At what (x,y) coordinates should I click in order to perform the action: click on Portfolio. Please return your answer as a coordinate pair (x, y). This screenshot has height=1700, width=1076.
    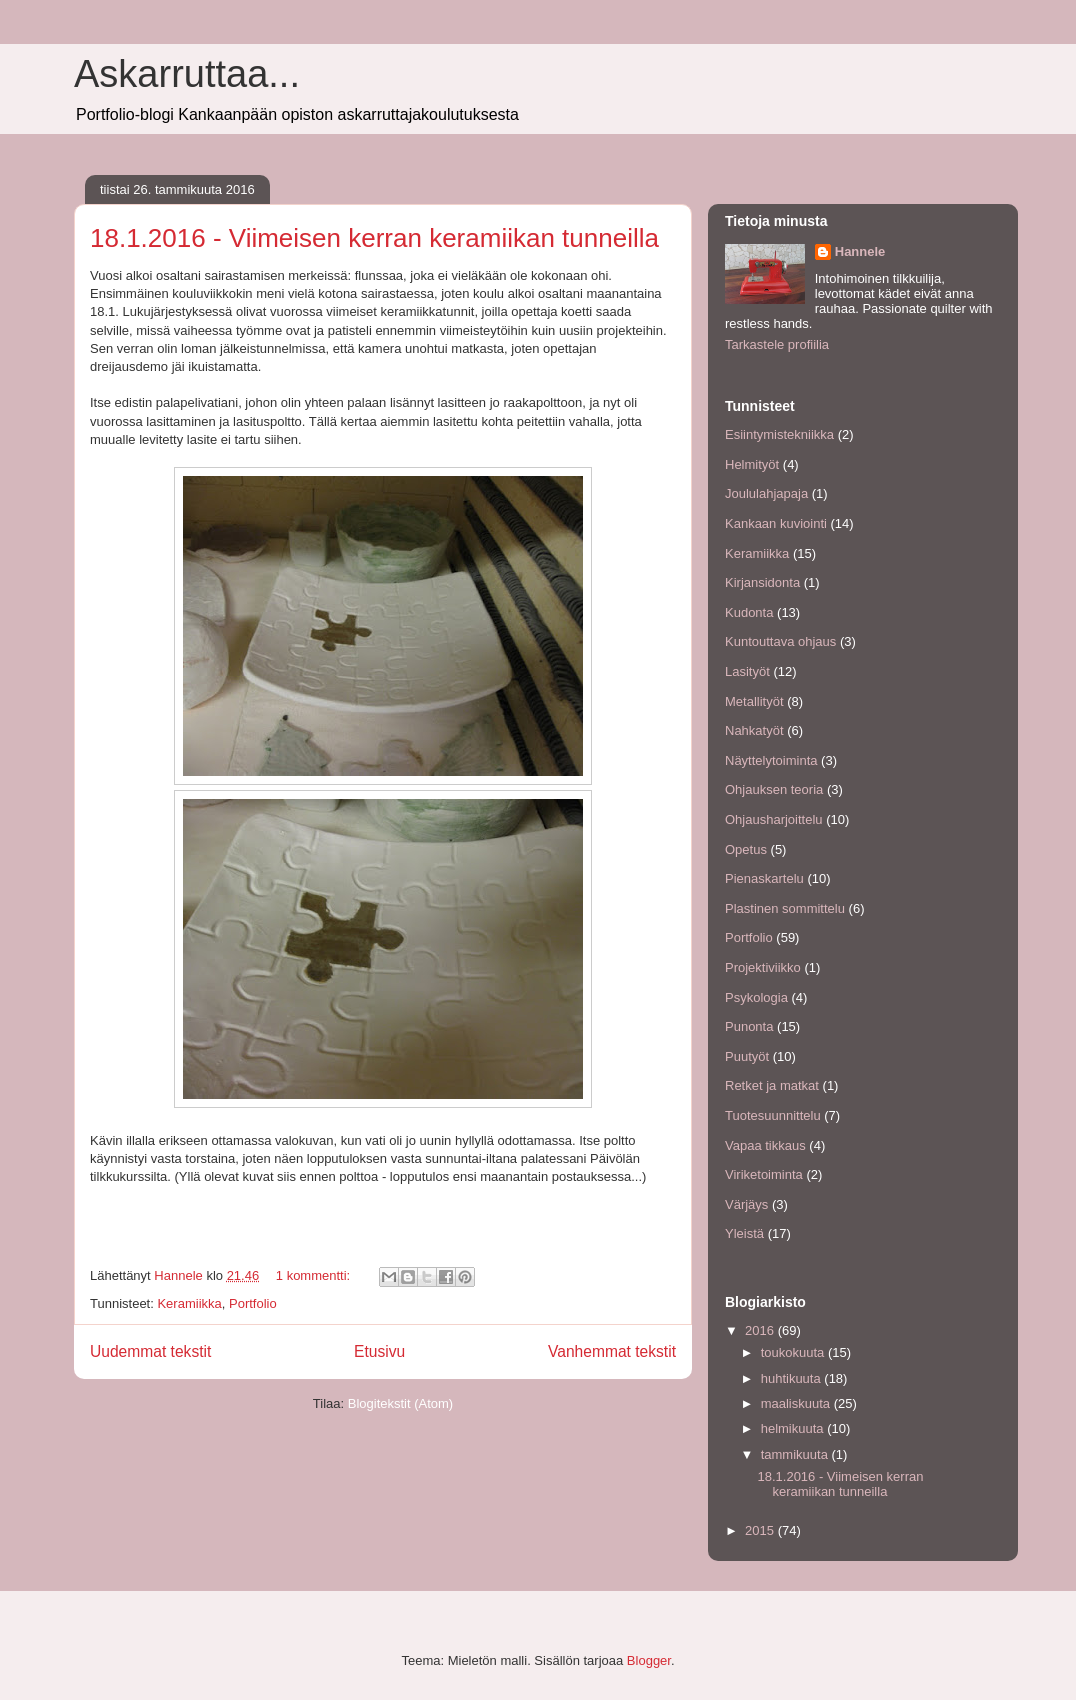
    Looking at the image, I should click on (253, 1303).